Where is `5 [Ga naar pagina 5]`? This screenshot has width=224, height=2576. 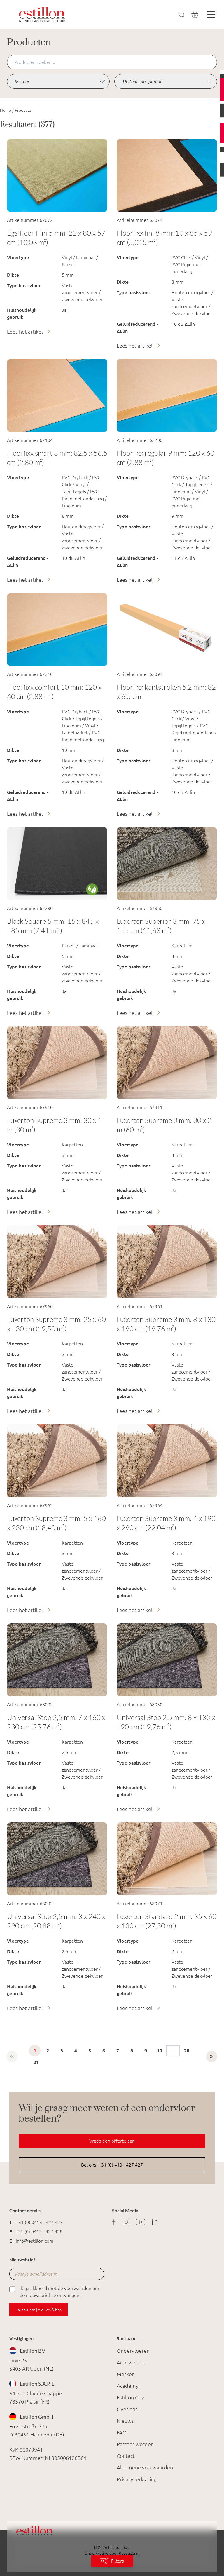
5 [Ga naar pagina 5] is located at coordinates (89, 2050).